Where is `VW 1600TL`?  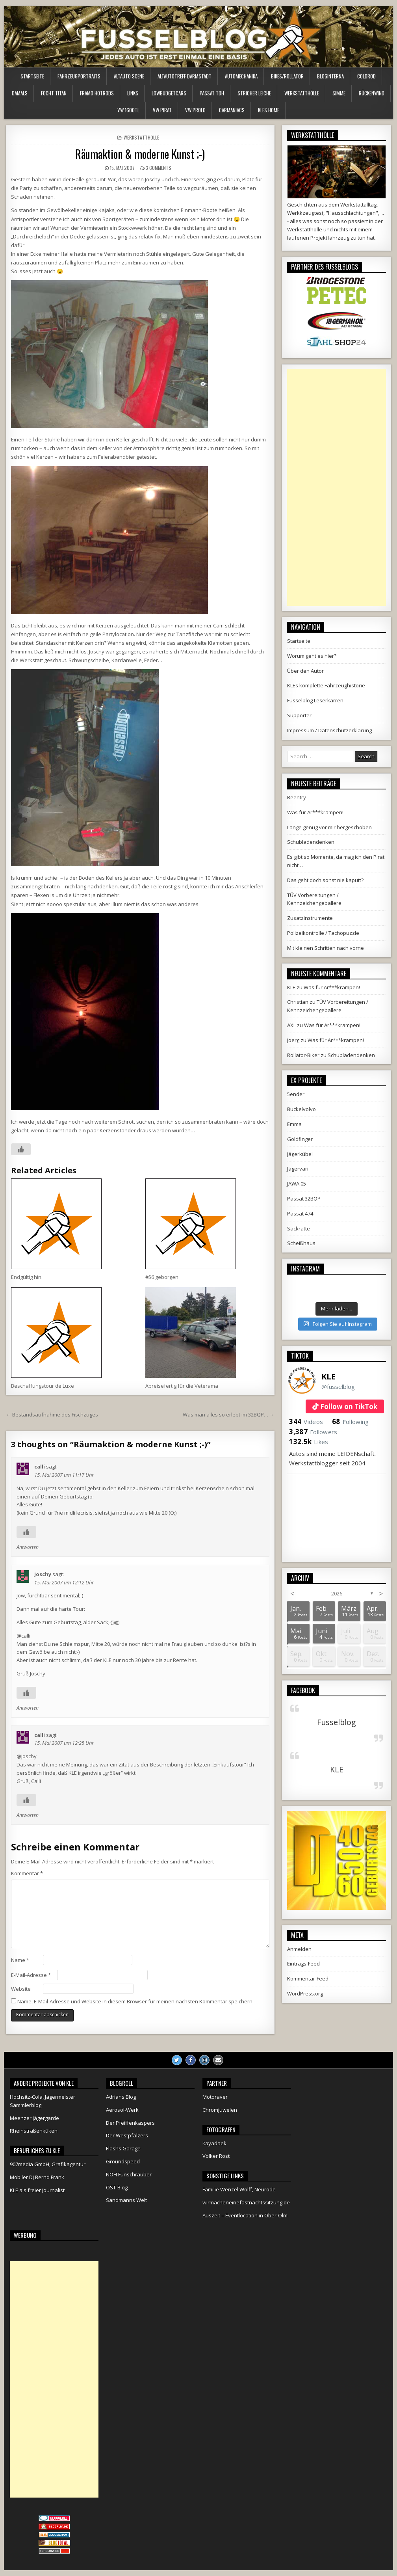 VW 1600TL is located at coordinates (128, 110).